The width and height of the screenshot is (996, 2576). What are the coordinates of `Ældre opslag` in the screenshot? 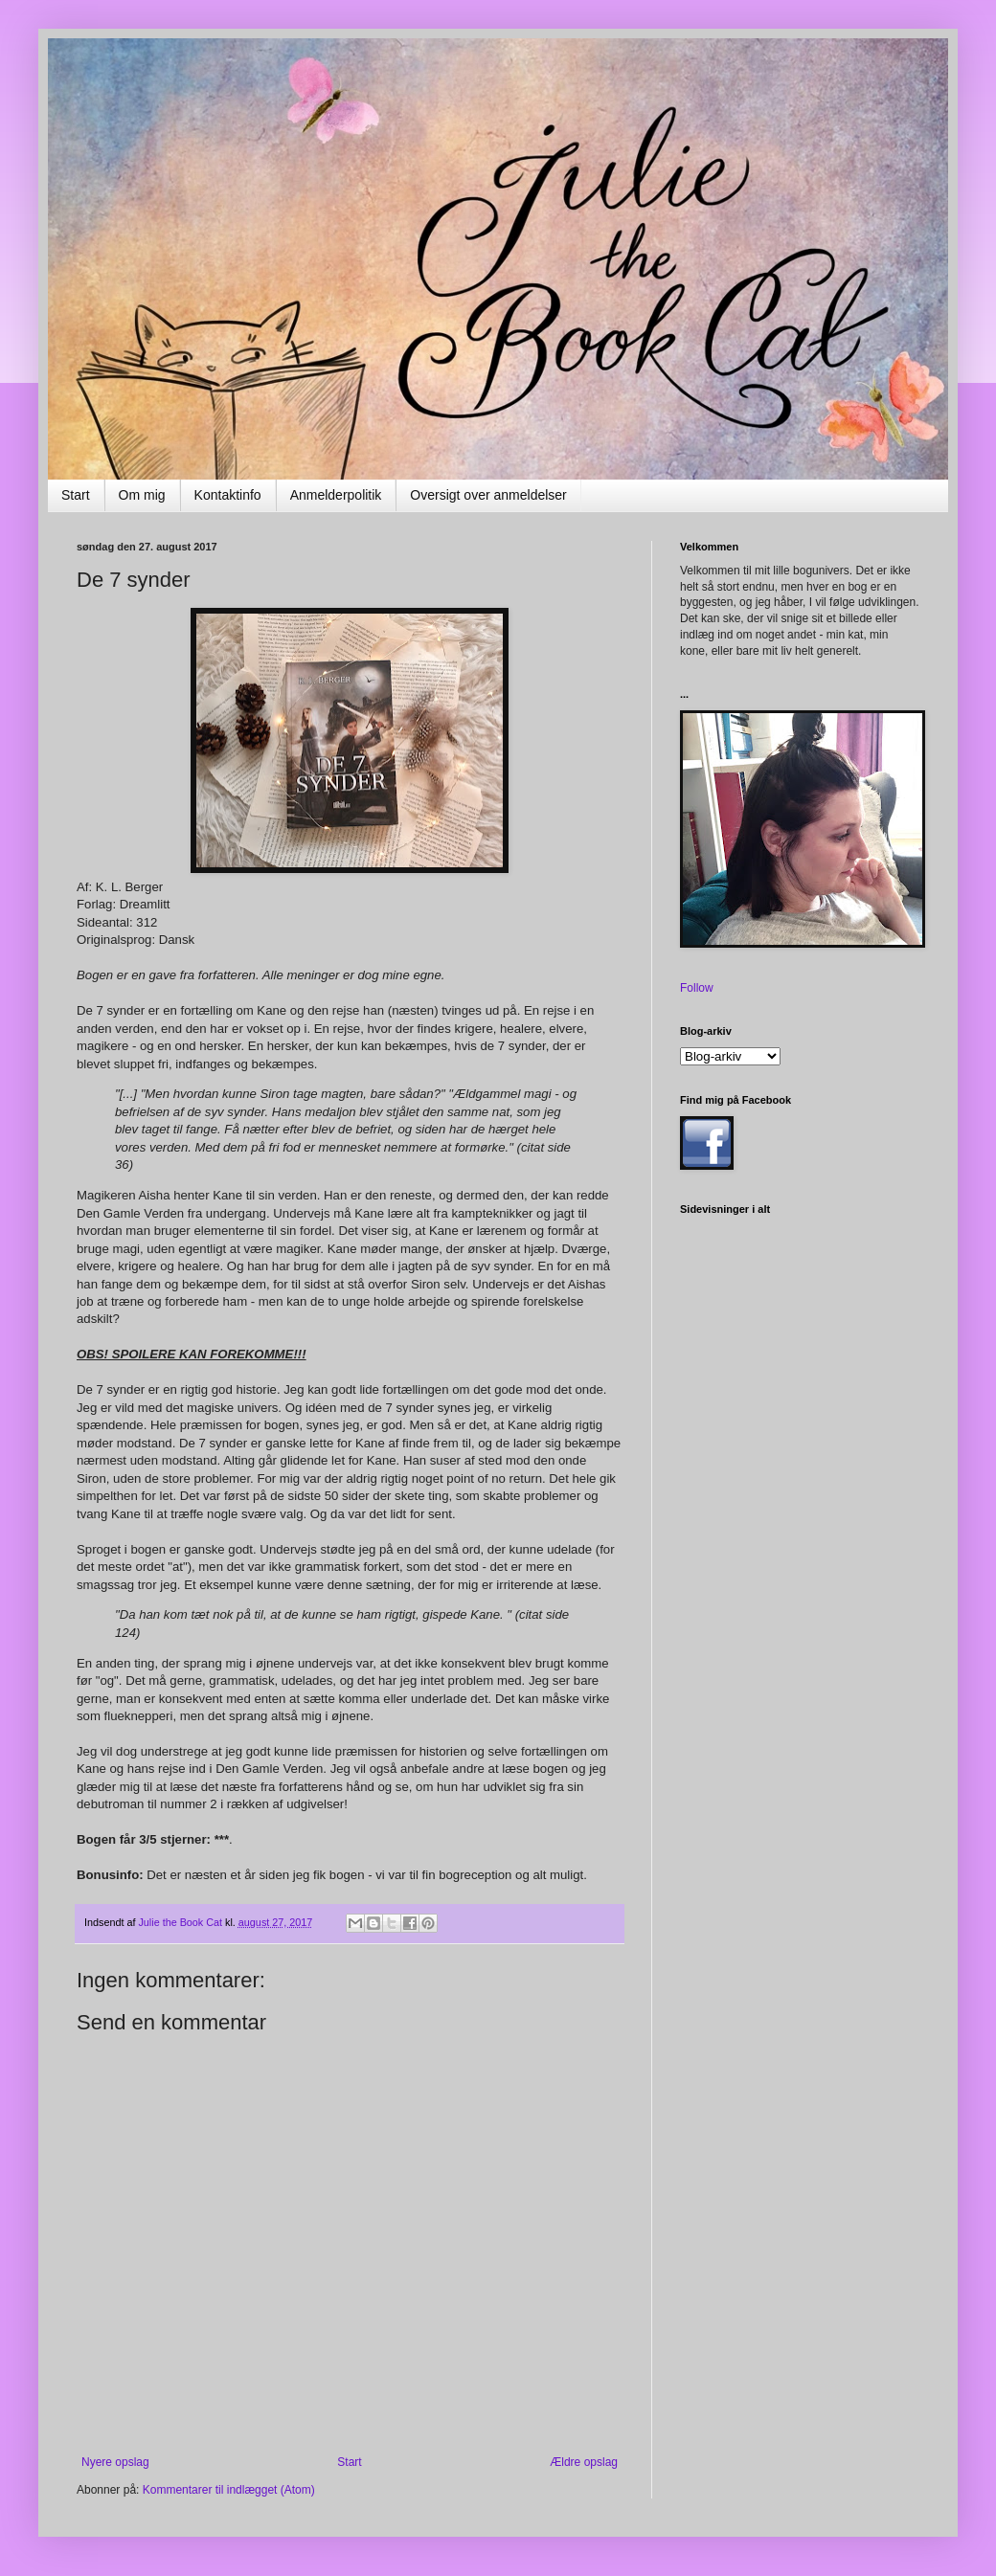 It's located at (584, 2462).